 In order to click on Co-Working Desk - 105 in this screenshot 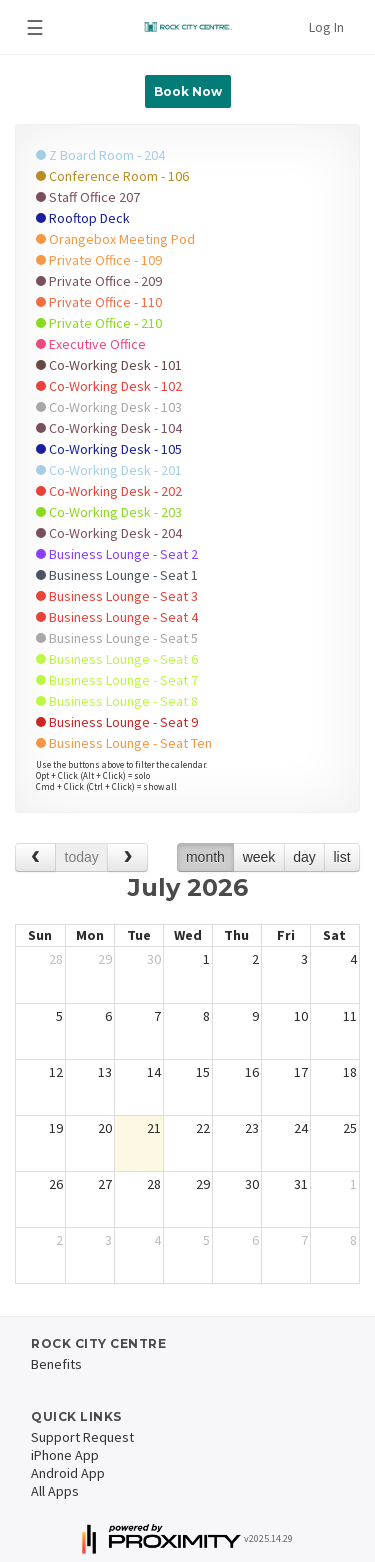, I will do `click(109, 449)`.